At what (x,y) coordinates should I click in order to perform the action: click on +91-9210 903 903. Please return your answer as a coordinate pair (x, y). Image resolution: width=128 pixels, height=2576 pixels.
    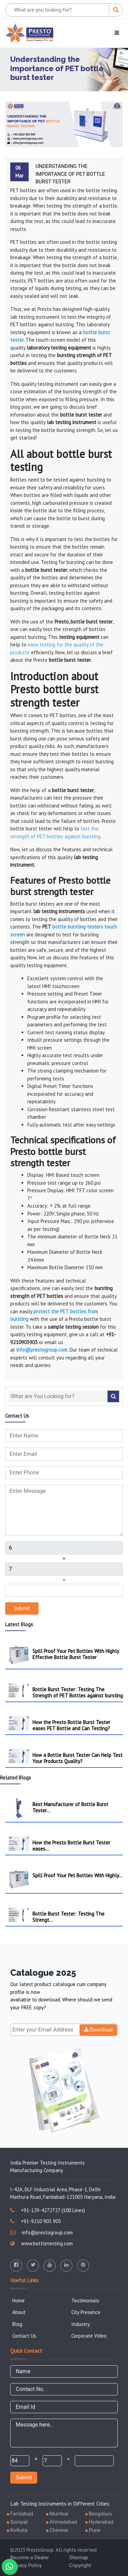
    Looking at the image, I should click on (35, 2221).